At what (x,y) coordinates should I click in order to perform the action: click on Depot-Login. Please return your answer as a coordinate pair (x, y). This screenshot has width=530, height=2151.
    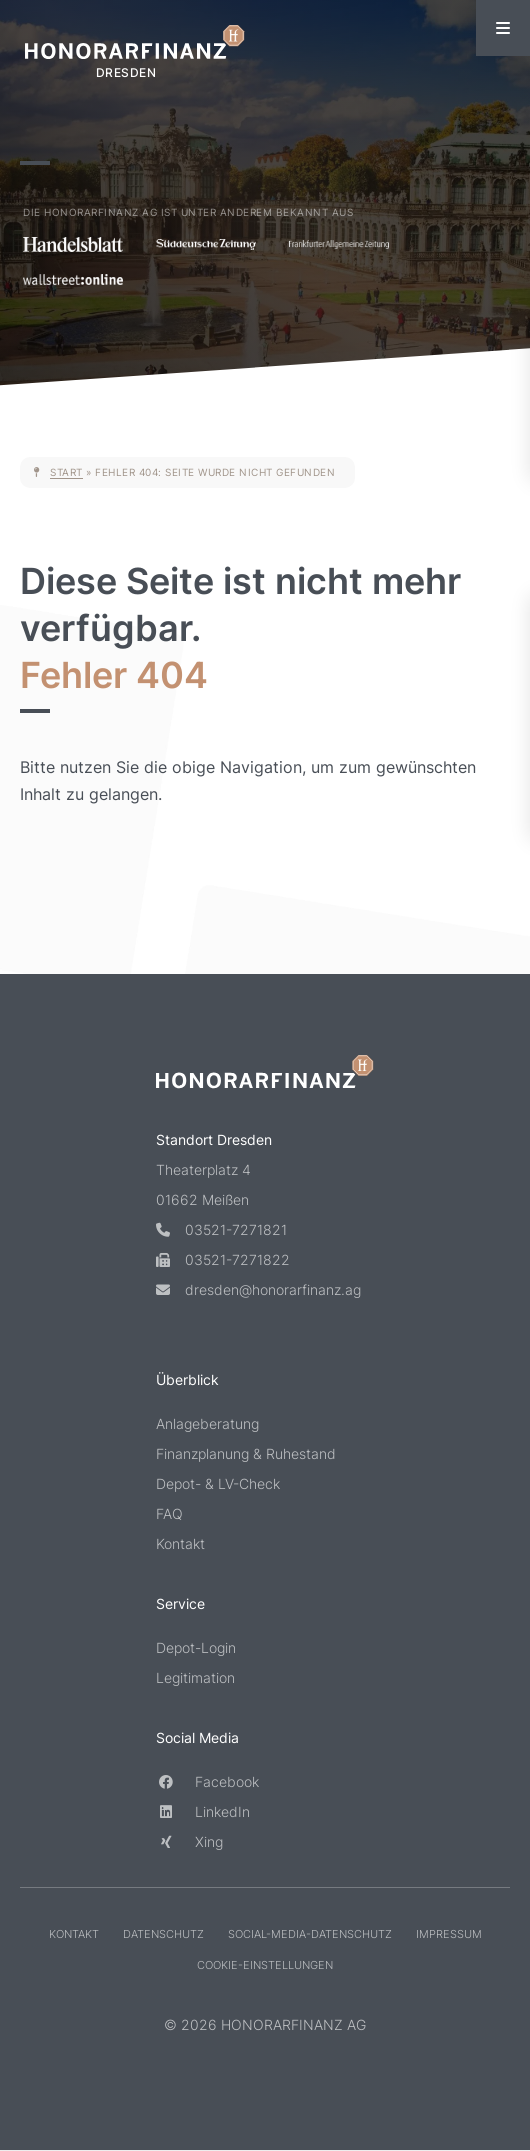
    Looking at the image, I should click on (196, 1647).